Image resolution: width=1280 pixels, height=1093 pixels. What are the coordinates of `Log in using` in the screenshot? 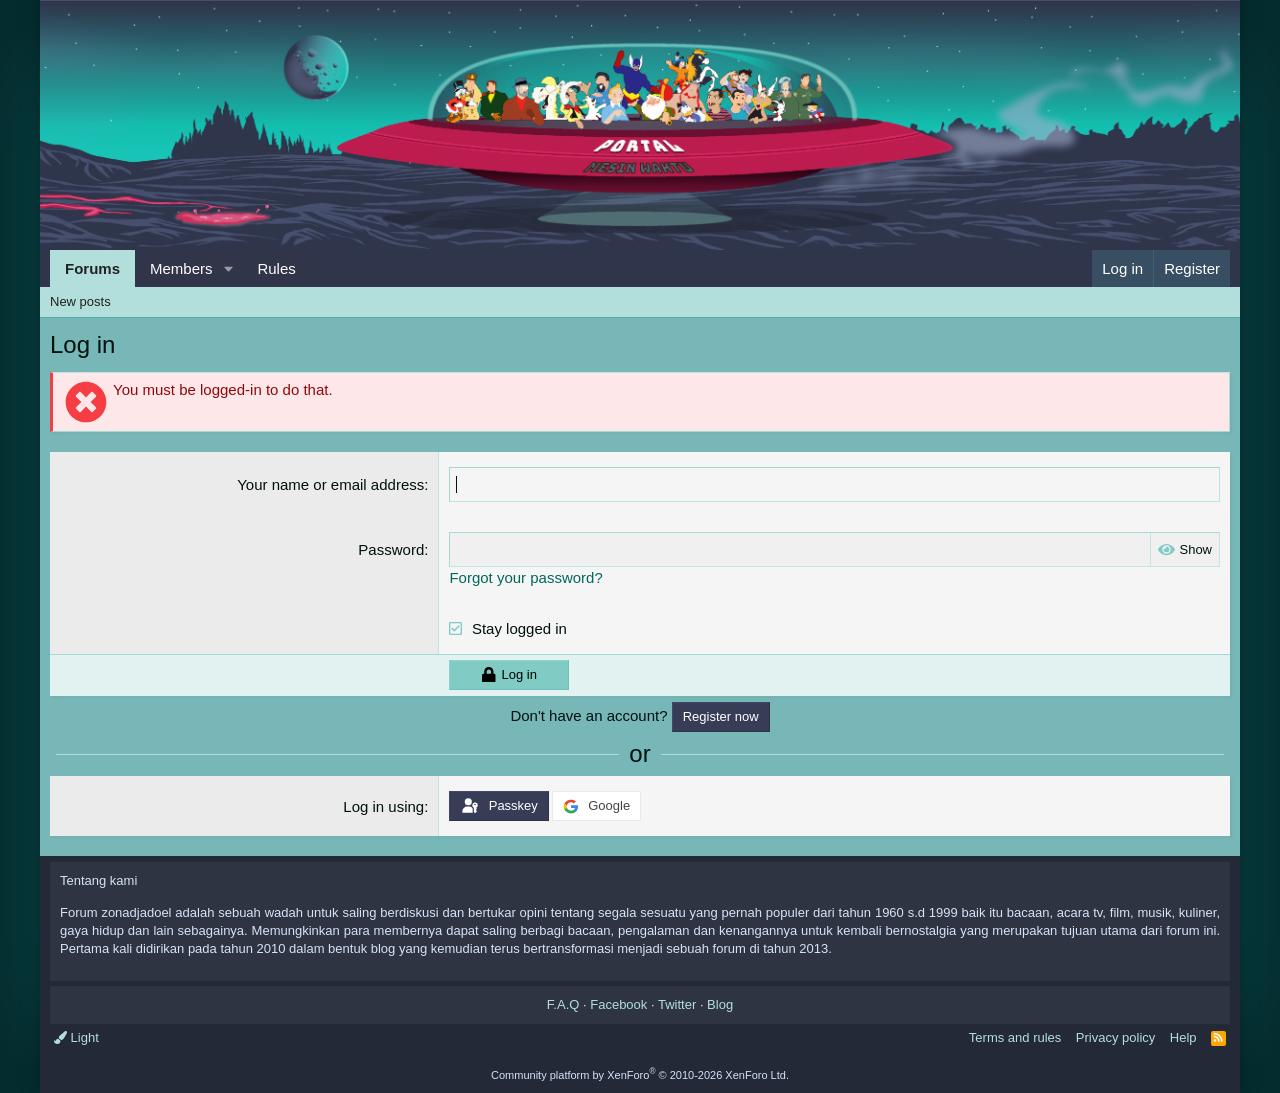 It's located at (383, 806).